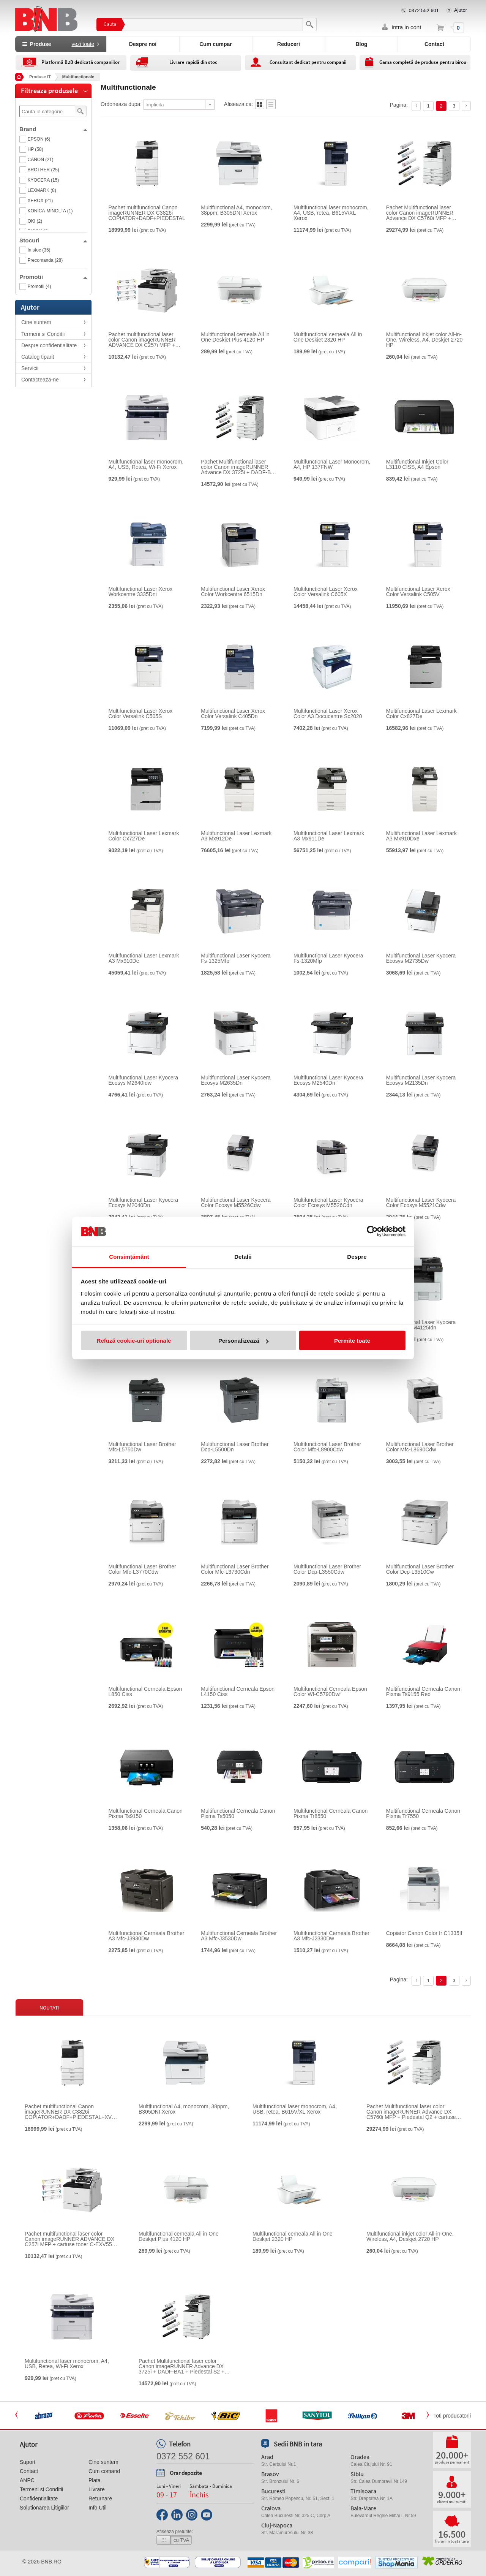 The image size is (486, 2576). What do you see at coordinates (145, 1691) in the screenshot?
I see `Multifunctional Cerneala Epson L850 Ciss` at bounding box center [145, 1691].